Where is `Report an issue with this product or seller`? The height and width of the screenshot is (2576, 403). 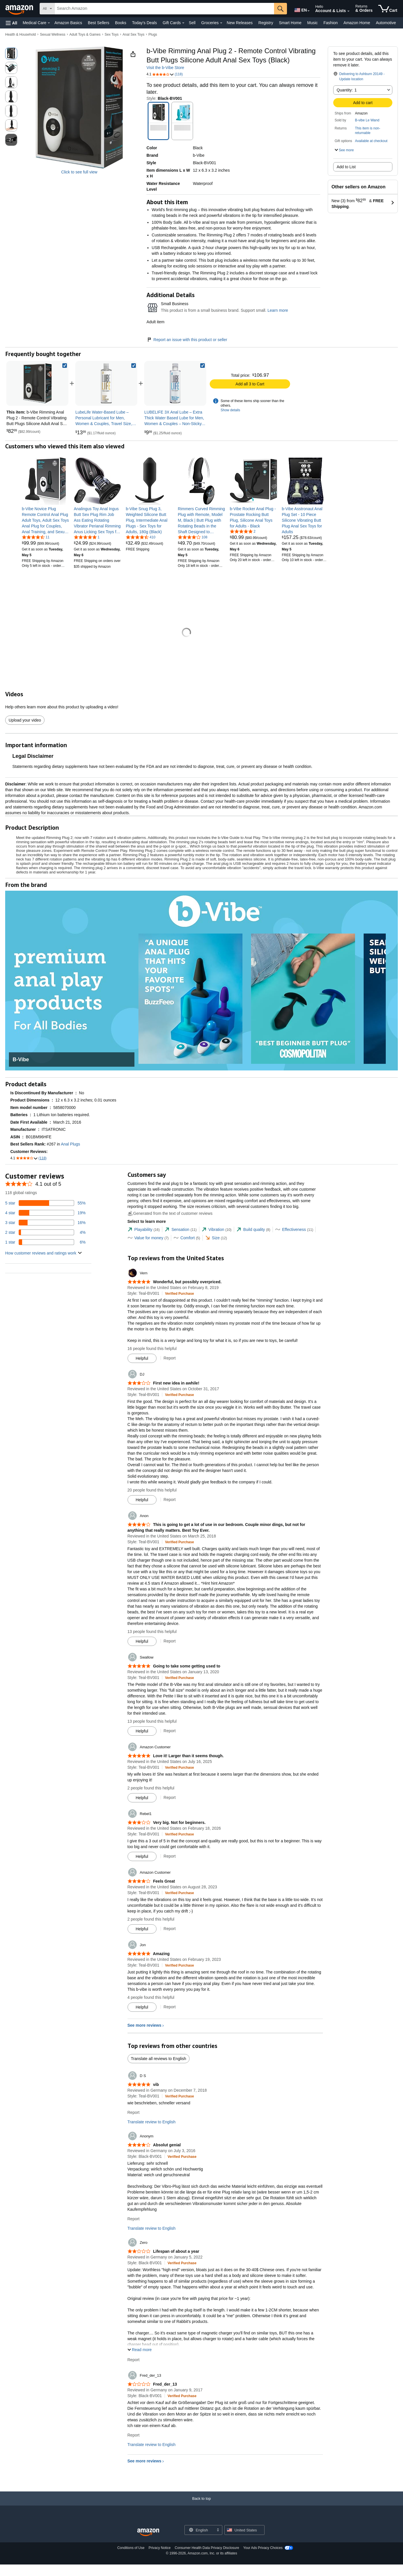
Report an issue with this product or seller is located at coordinates (186, 339).